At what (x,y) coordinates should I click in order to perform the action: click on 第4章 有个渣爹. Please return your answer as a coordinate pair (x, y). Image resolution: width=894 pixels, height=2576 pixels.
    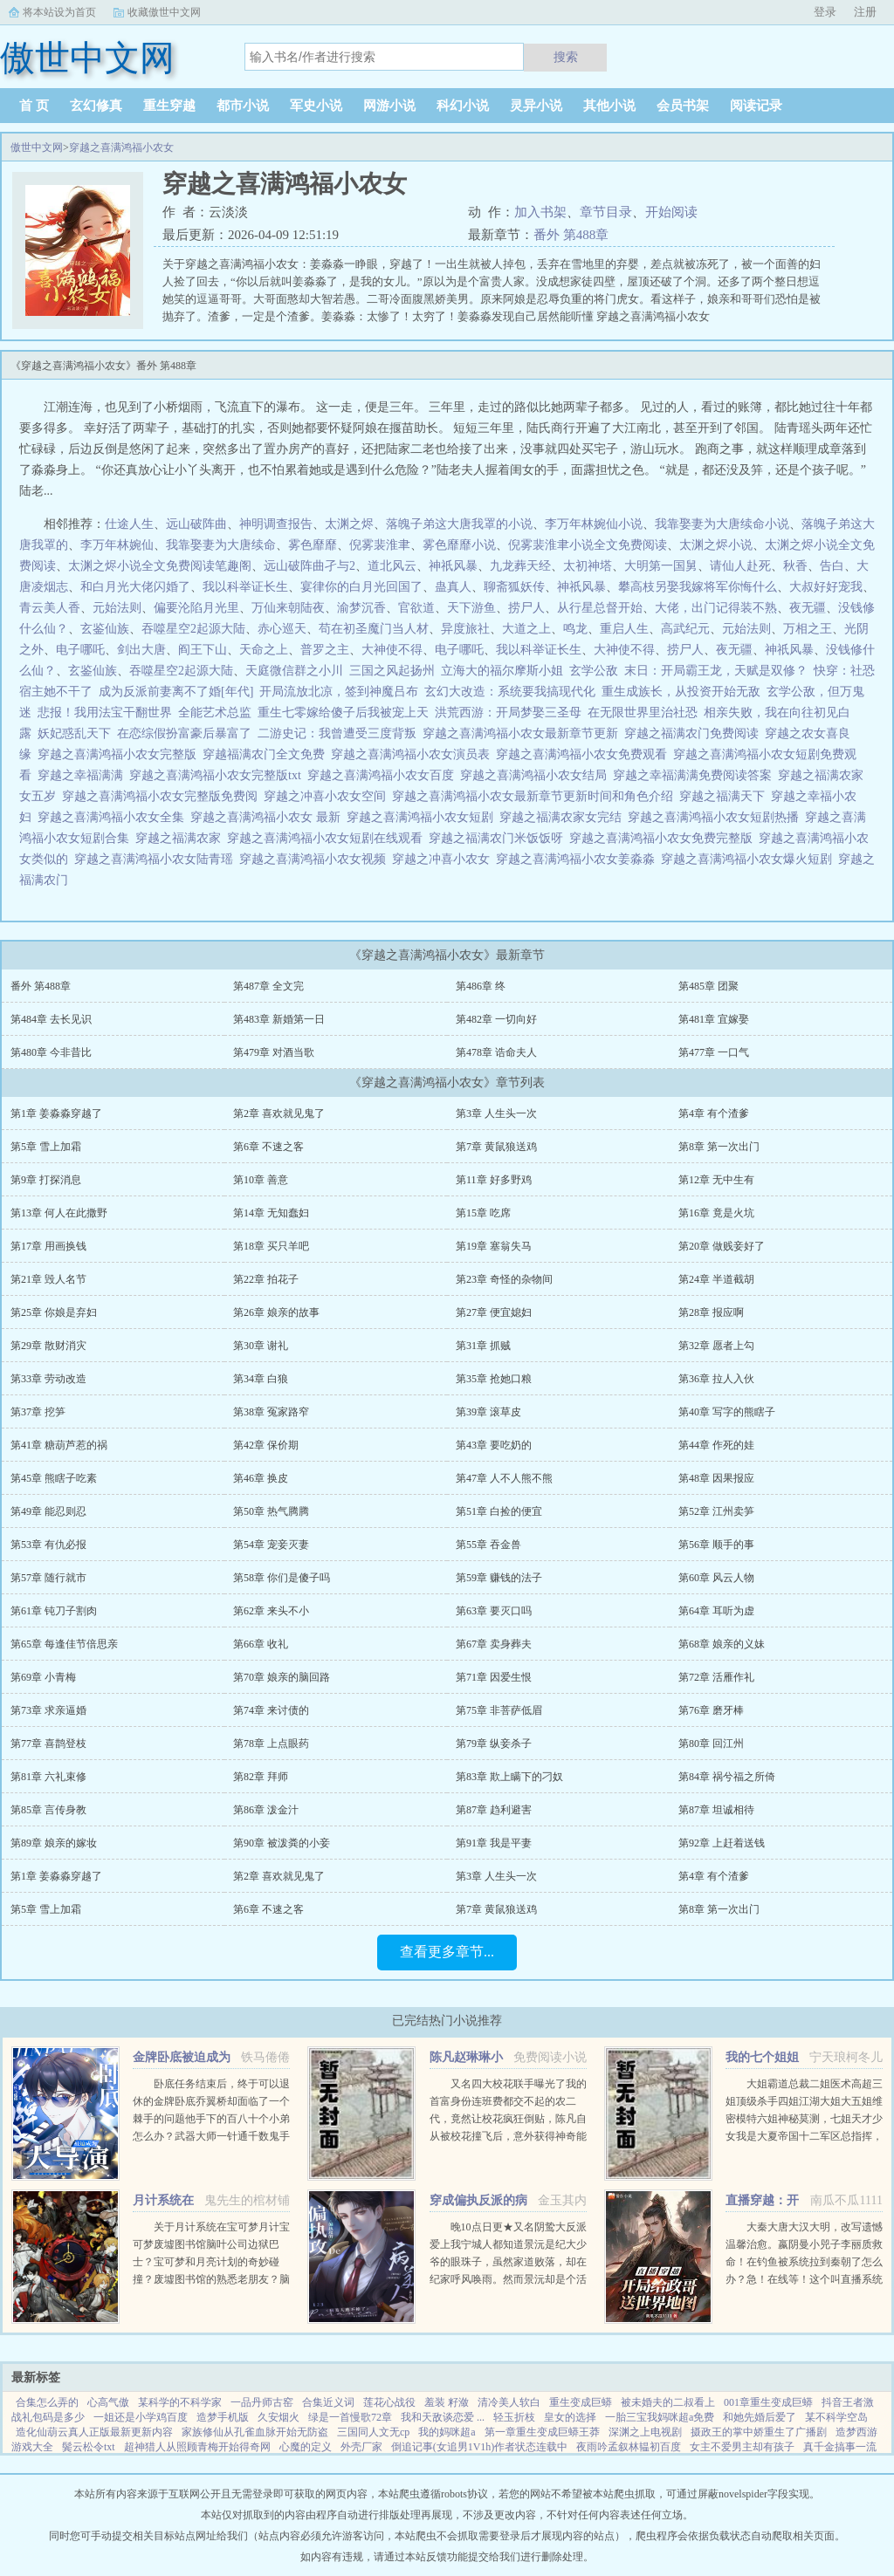
    Looking at the image, I should click on (713, 1113).